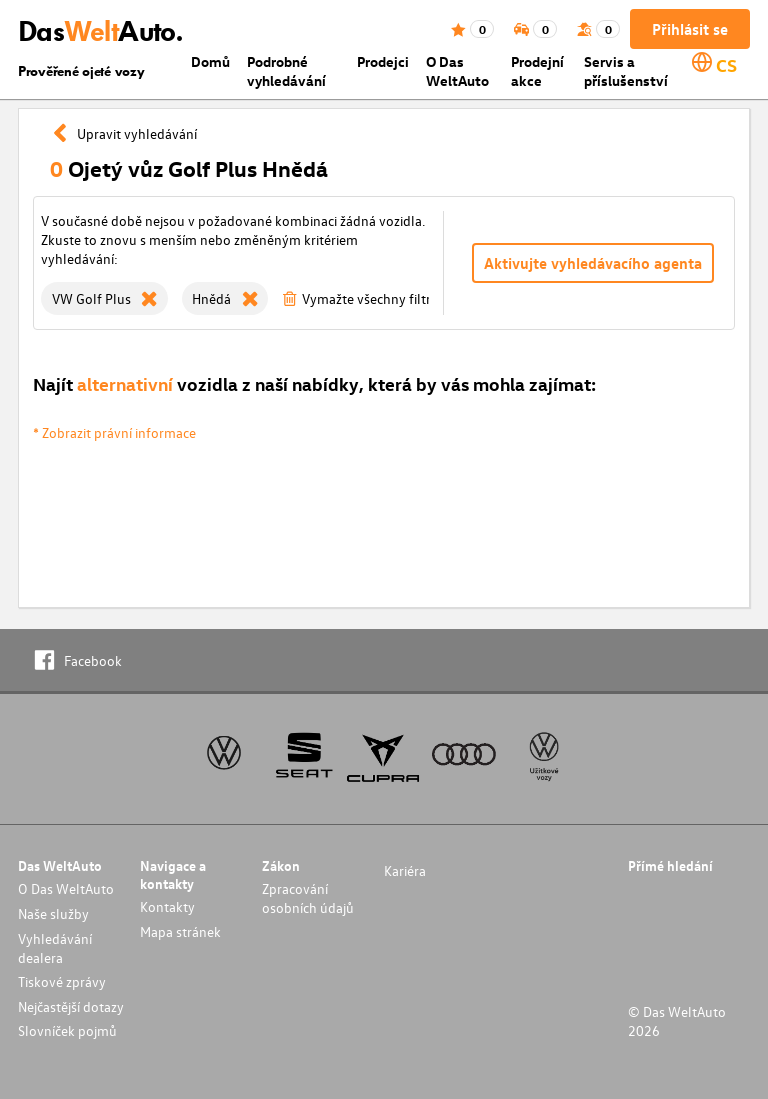  Describe the element at coordinates (457, 71) in the screenshot. I see `O Das WeltAuto` at that location.